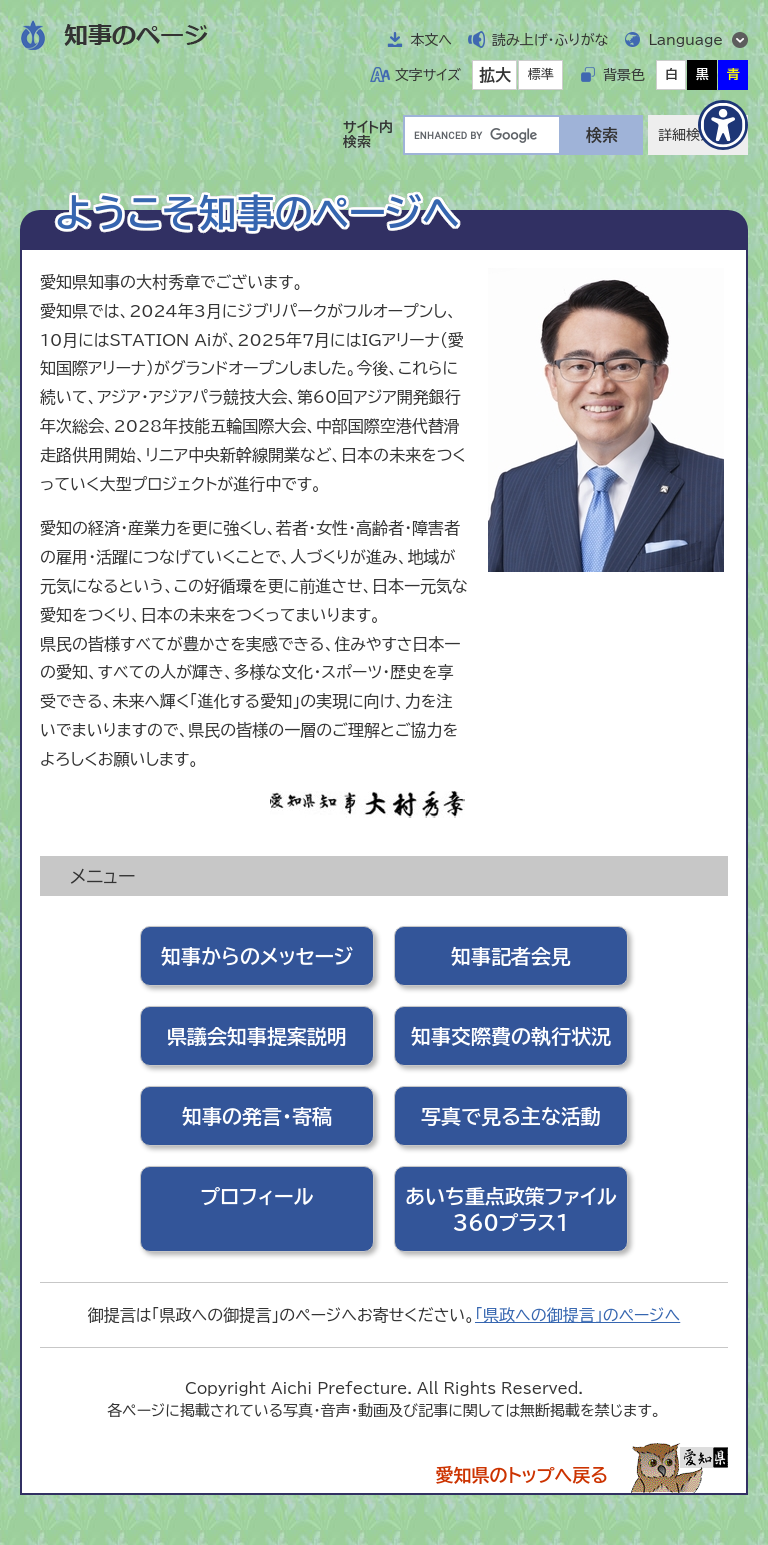 The width and height of the screenshot is (768, 1545). What do you see at coordinates (685, 40) in the screenshot?
I see `Language` at bounding box center [685, 40].